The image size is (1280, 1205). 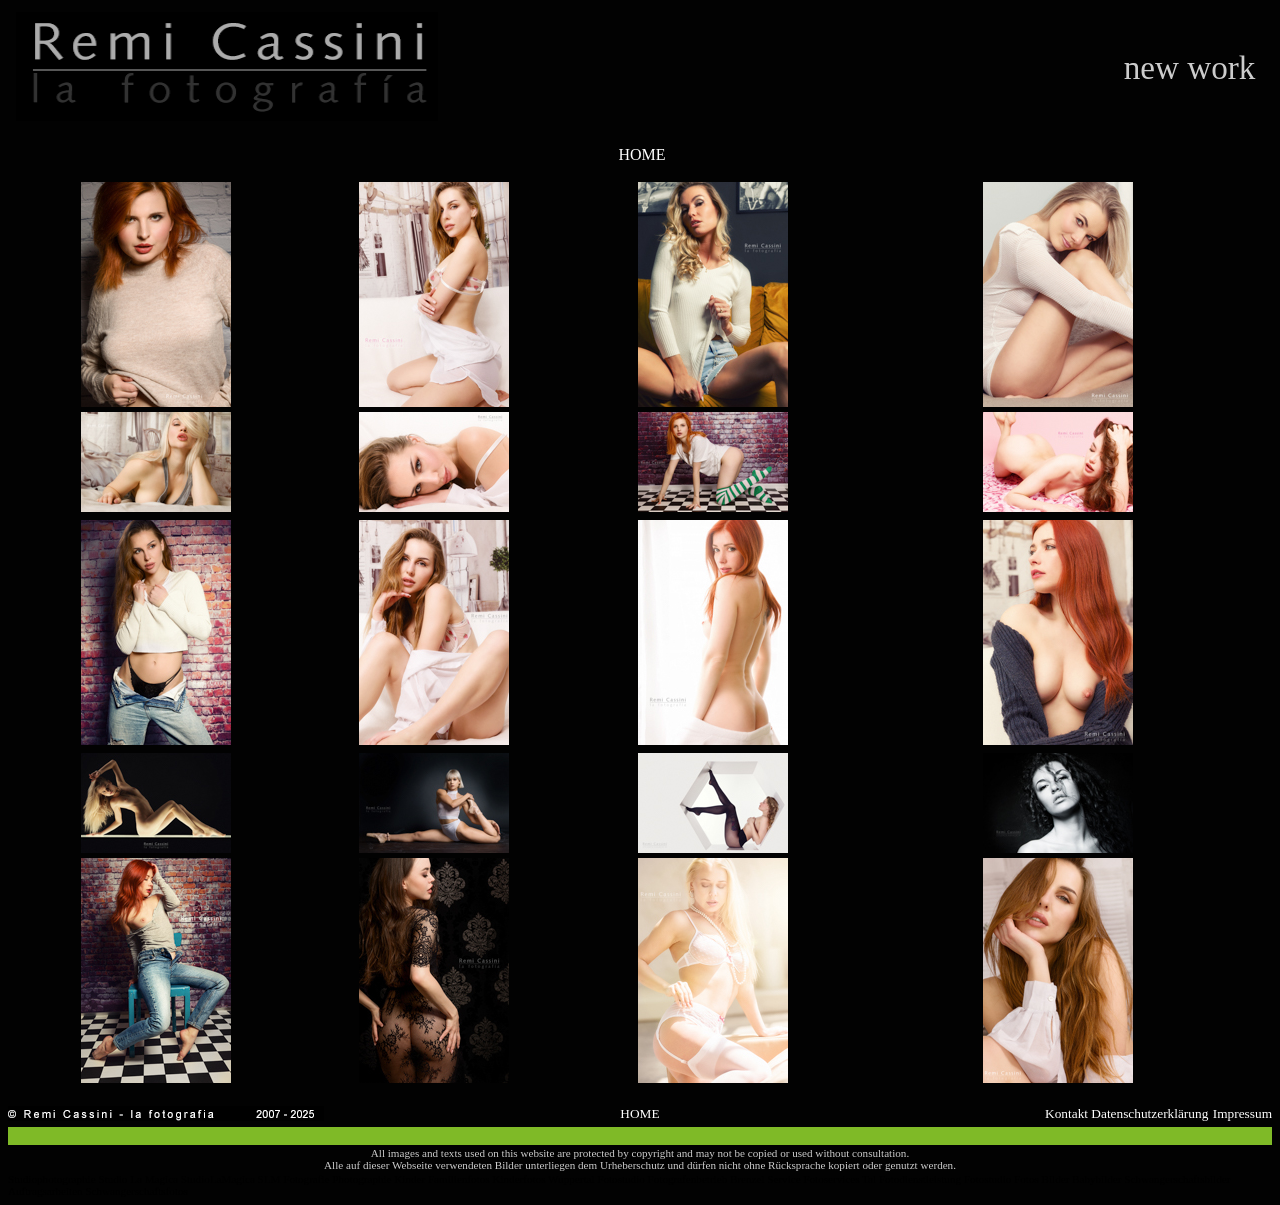 I want to click on Datenschutzerklärung, so click(x=1149, y=1113).